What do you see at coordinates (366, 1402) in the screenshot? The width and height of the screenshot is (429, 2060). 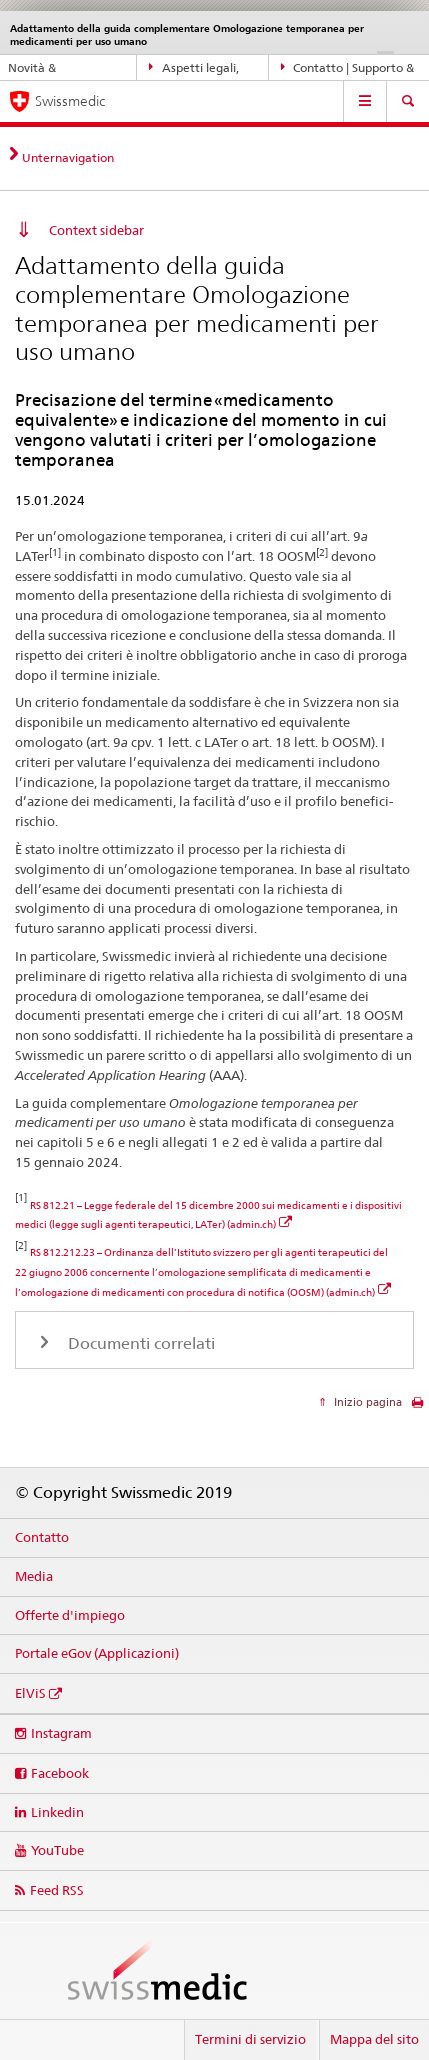 I see `Inizio pagina` at bounding box center [366, 1402].